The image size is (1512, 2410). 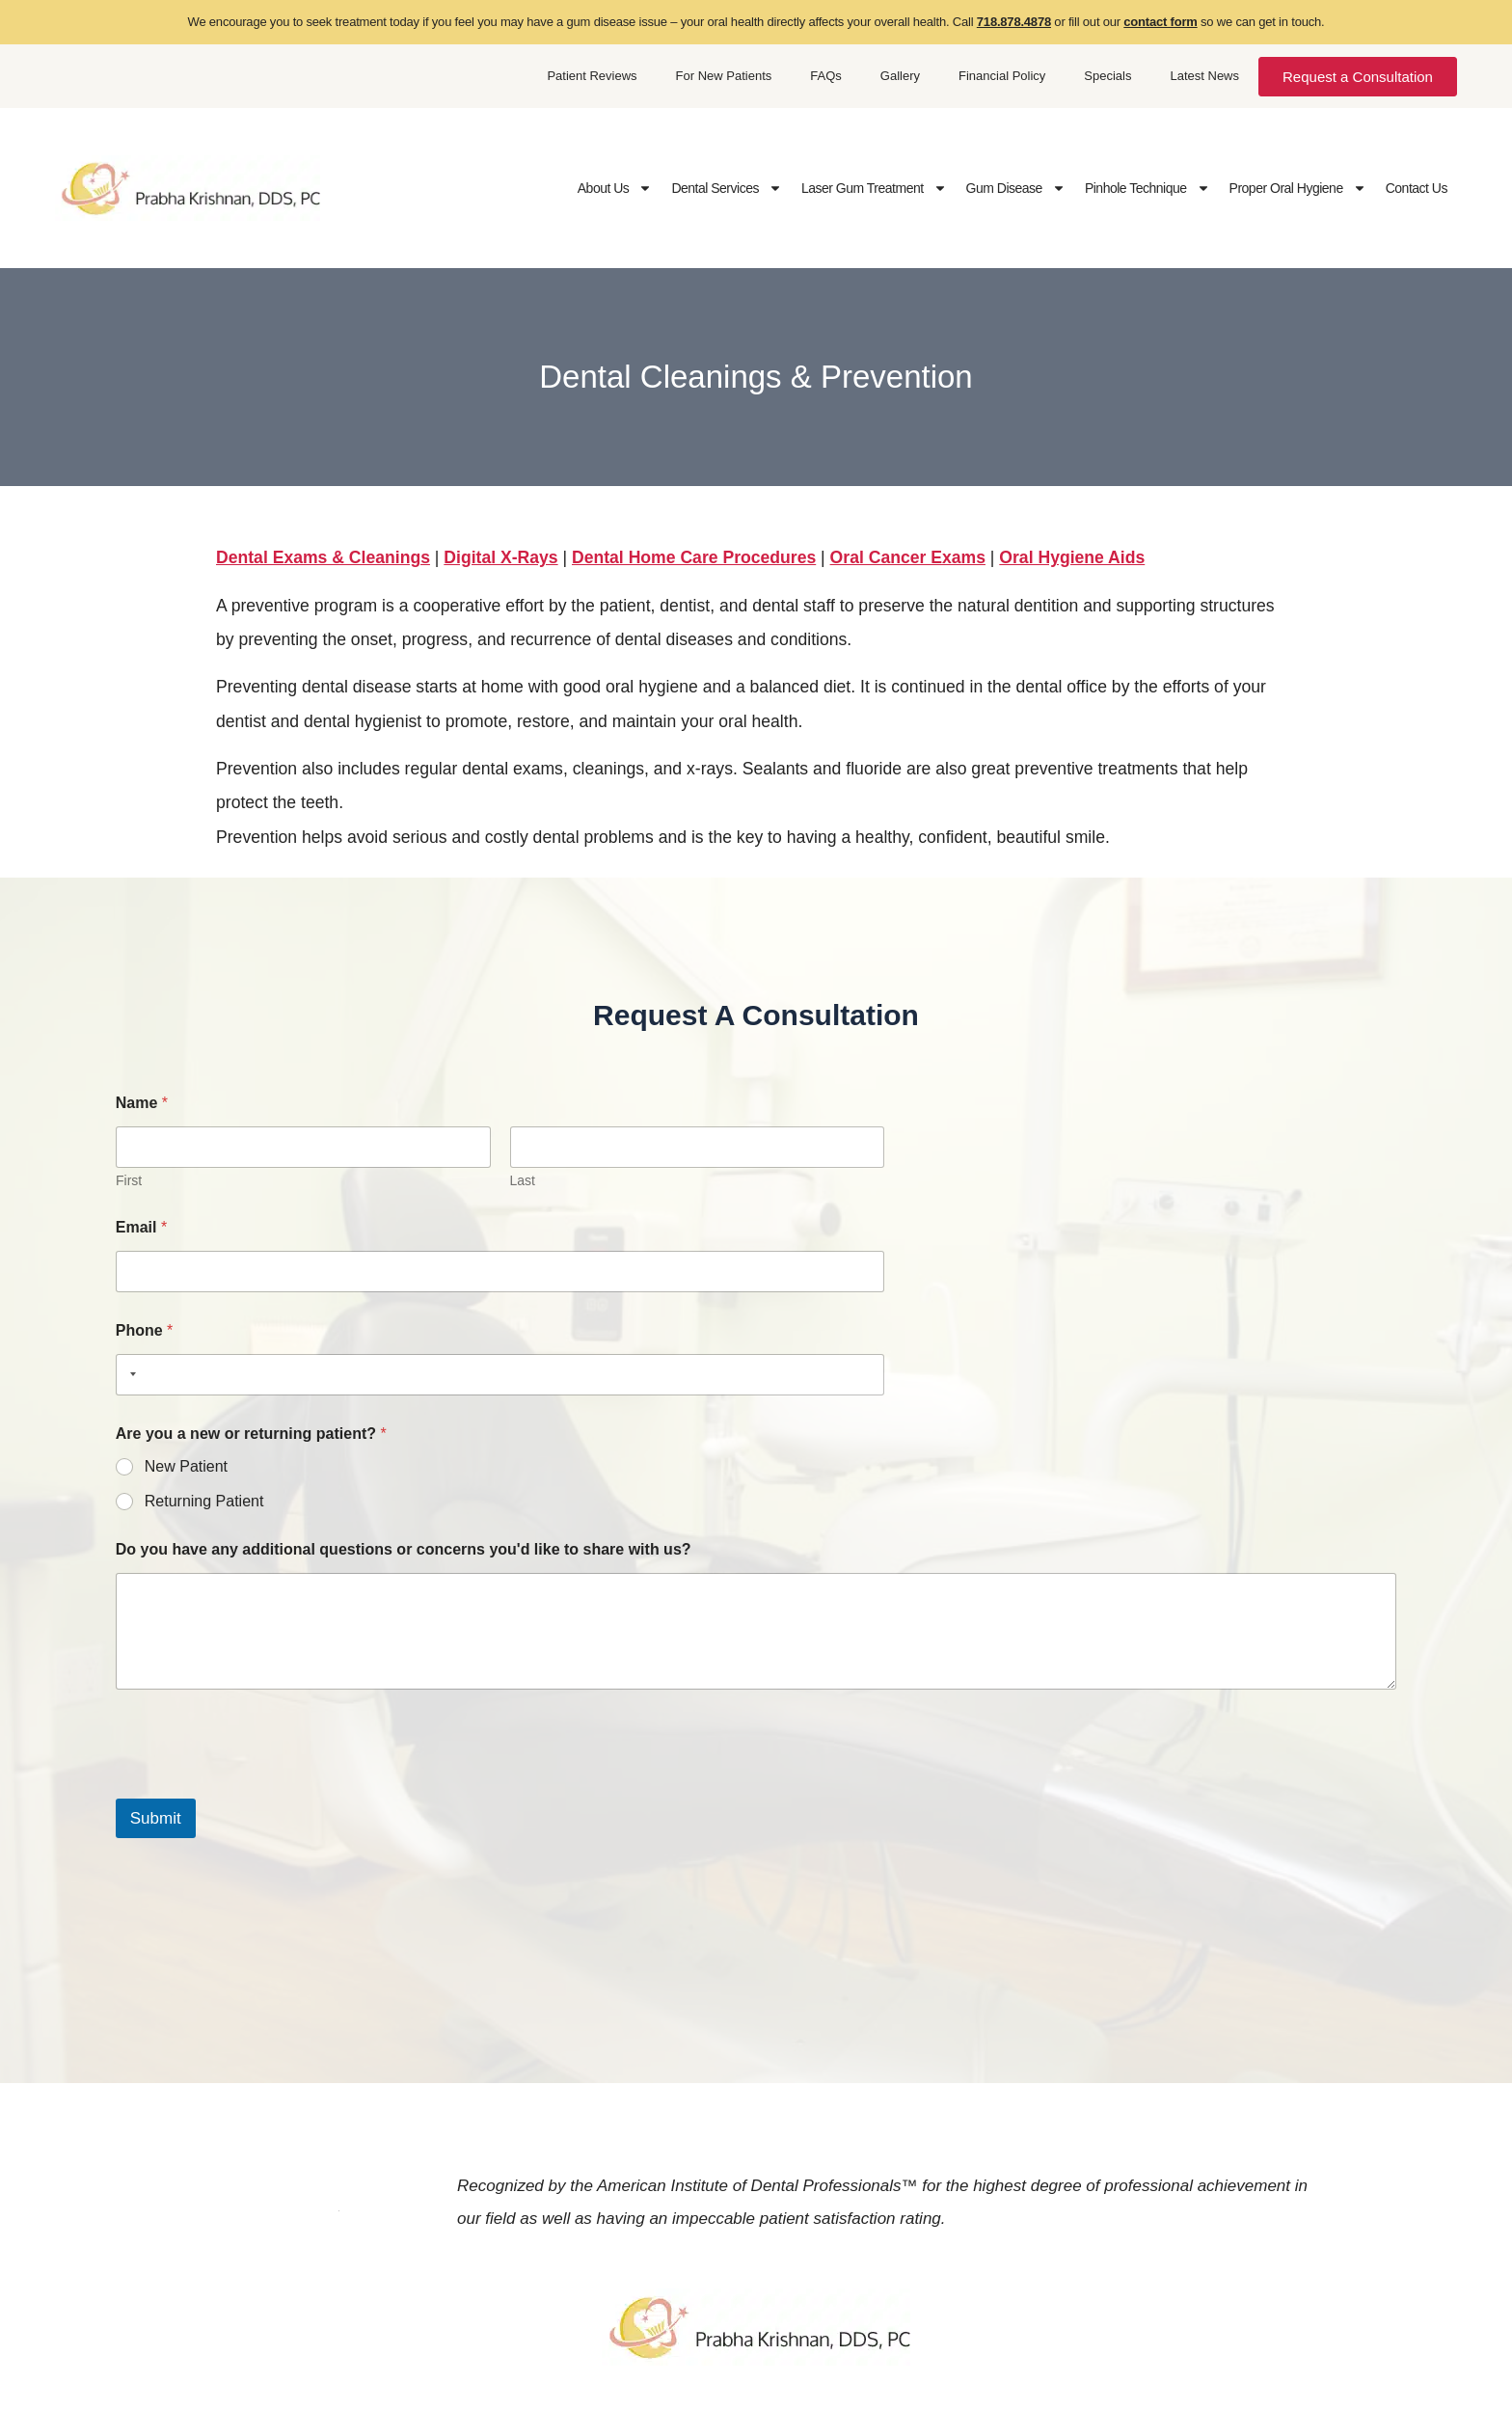 What do you see at coordinates (323, 557) in the screenshot?
I see `Dental Exams & Cleanings` at bounding box center [323, 557].